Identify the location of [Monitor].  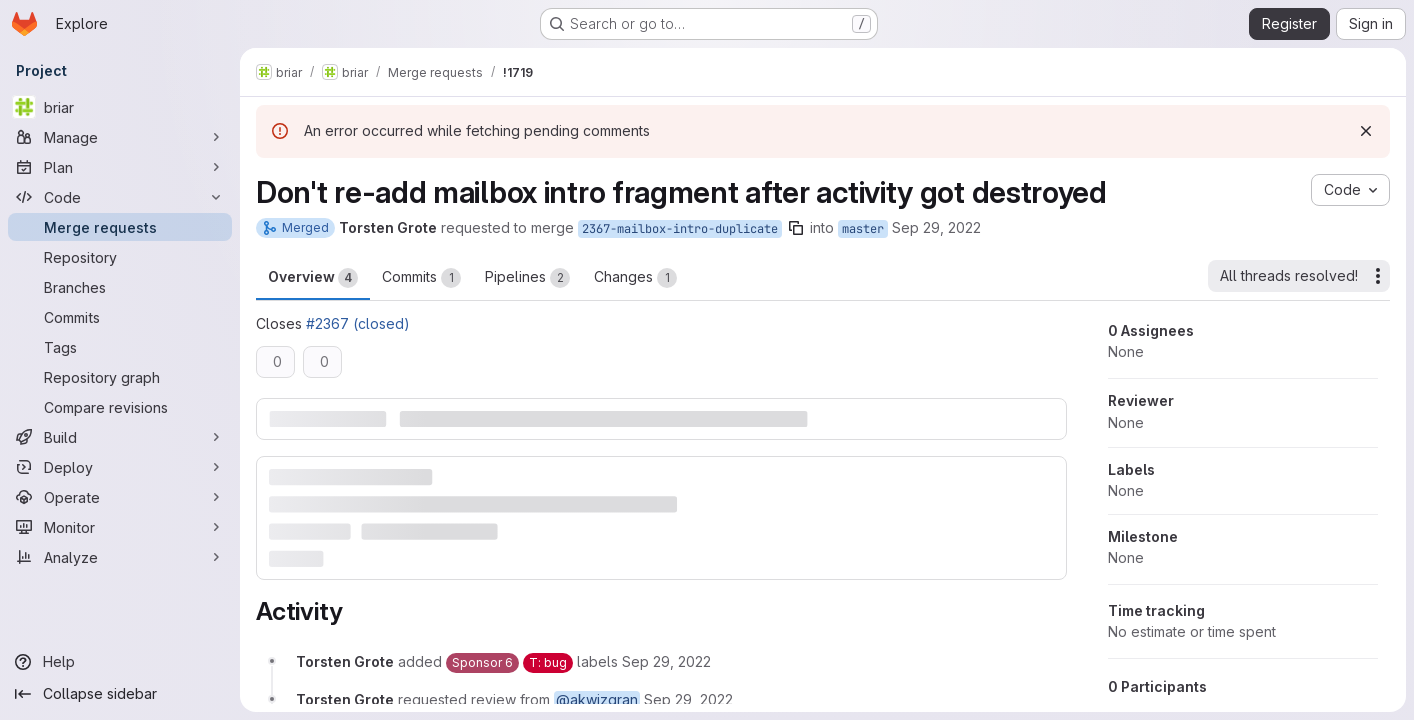
(120, 527).